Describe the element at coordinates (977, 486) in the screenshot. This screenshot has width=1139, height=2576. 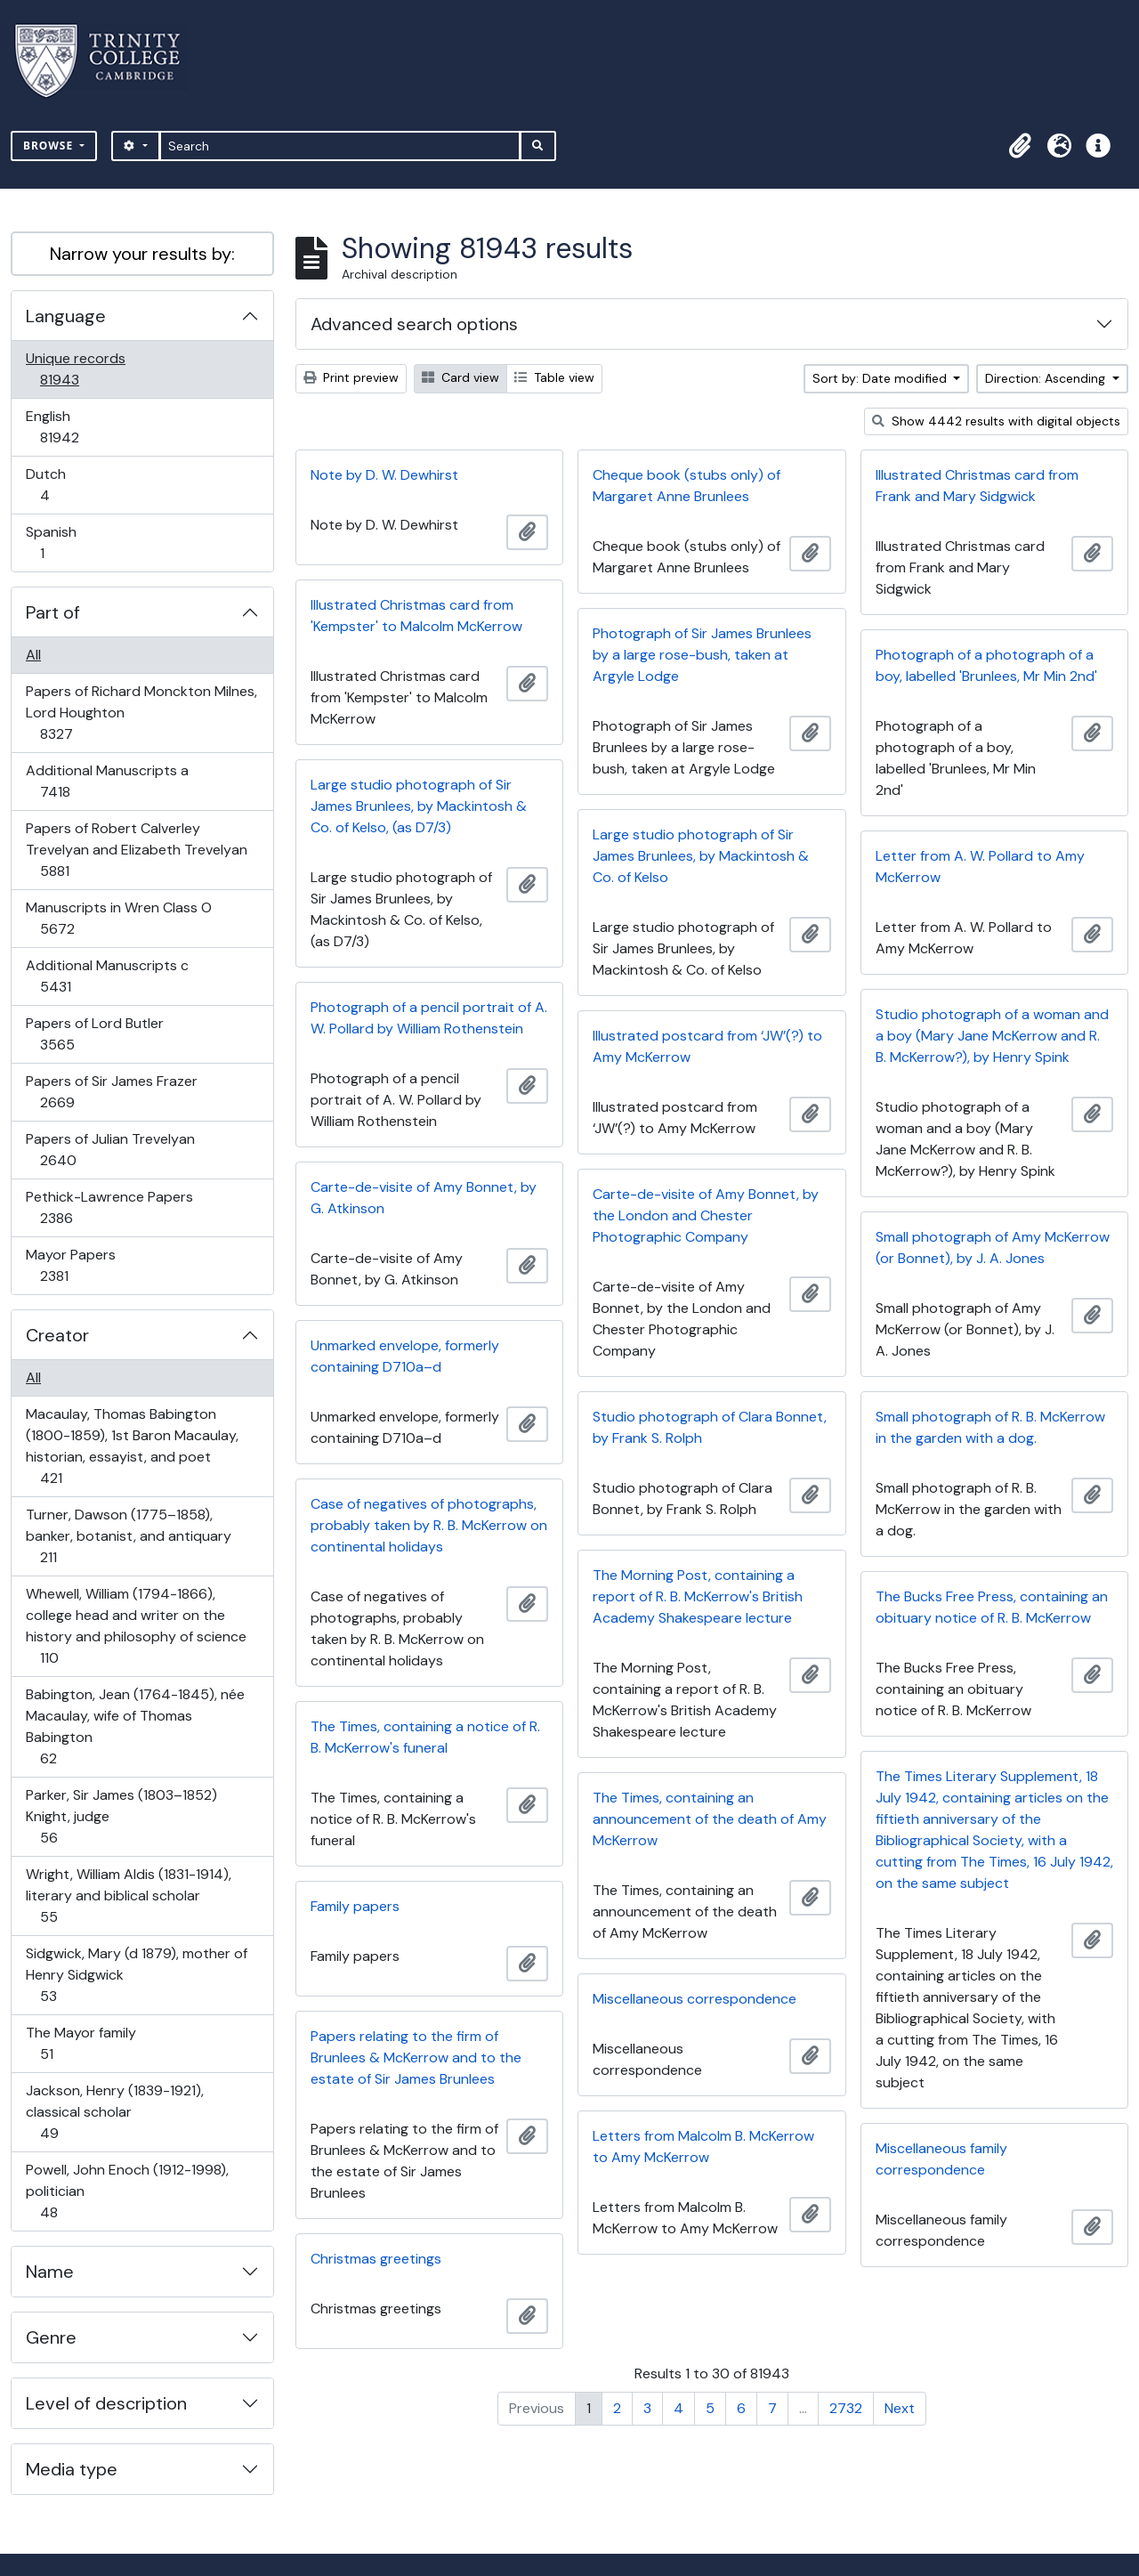
I see `Illustrated Christmas card from Frank and Mary Sidgwick` at that location.